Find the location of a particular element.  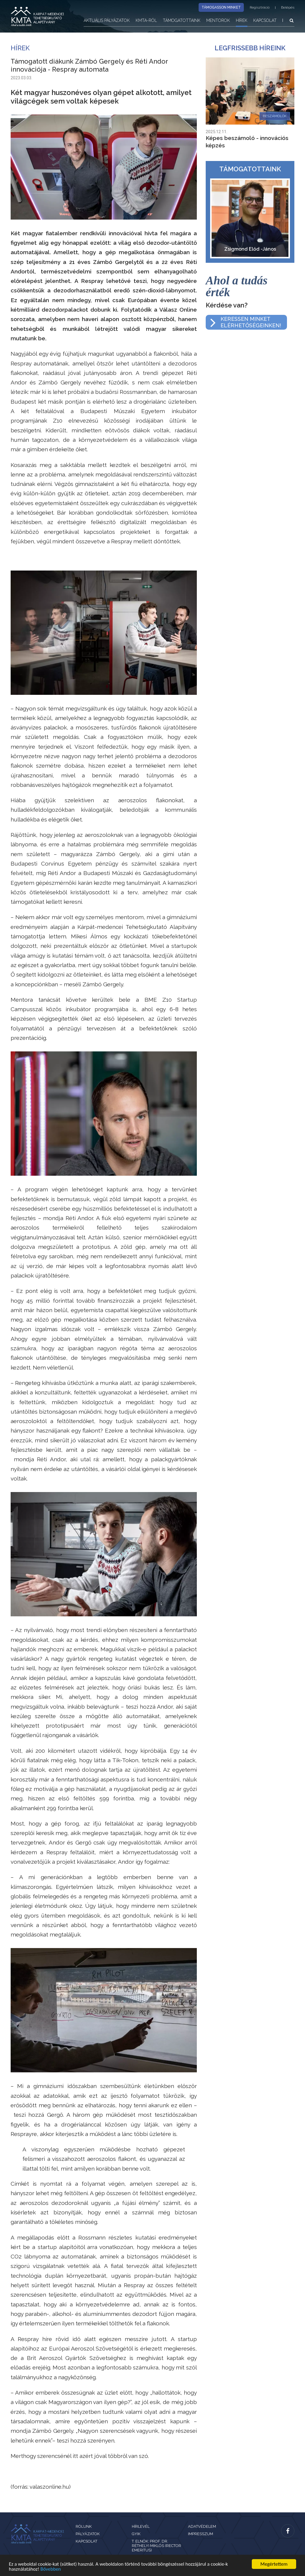

GYIK is located at coordinates (136, 2534).